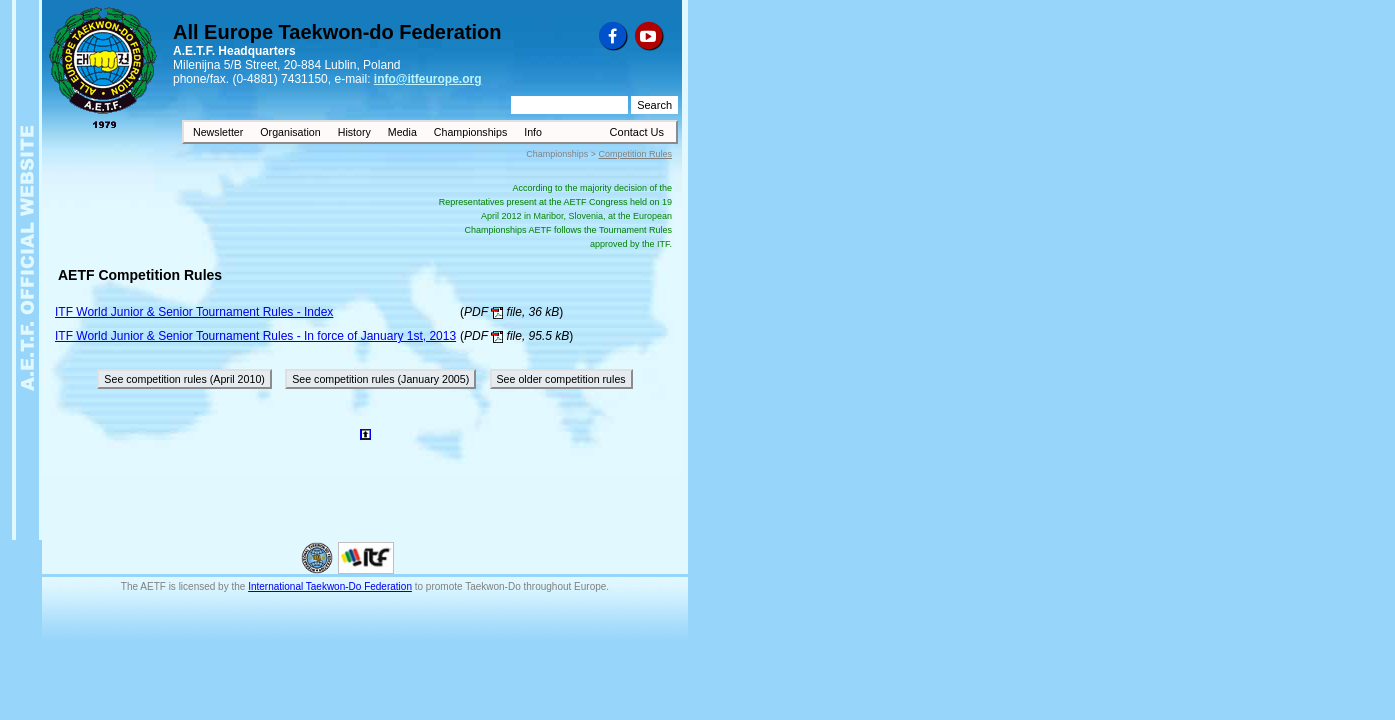 Image resolution: width=1395 pixels, height=720 pixels. What do you see at coordinates (255, 336) in the screenshot?
I see `ITF World Junior & Senior Tournament Rules - In force of January 1st, 2013` at bounding box center [255, 336].